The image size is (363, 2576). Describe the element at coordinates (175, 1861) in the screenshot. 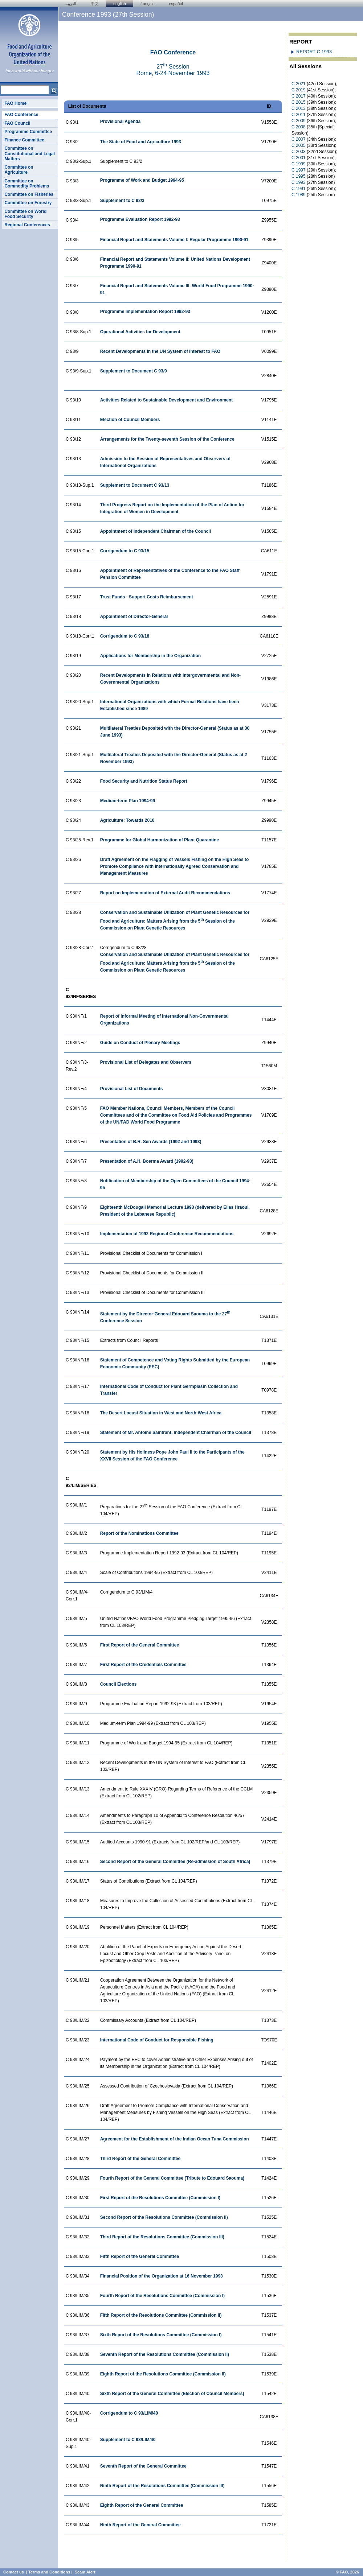

I see `Second Report of the General Committee (Re-admission of South Africa)` at that location.